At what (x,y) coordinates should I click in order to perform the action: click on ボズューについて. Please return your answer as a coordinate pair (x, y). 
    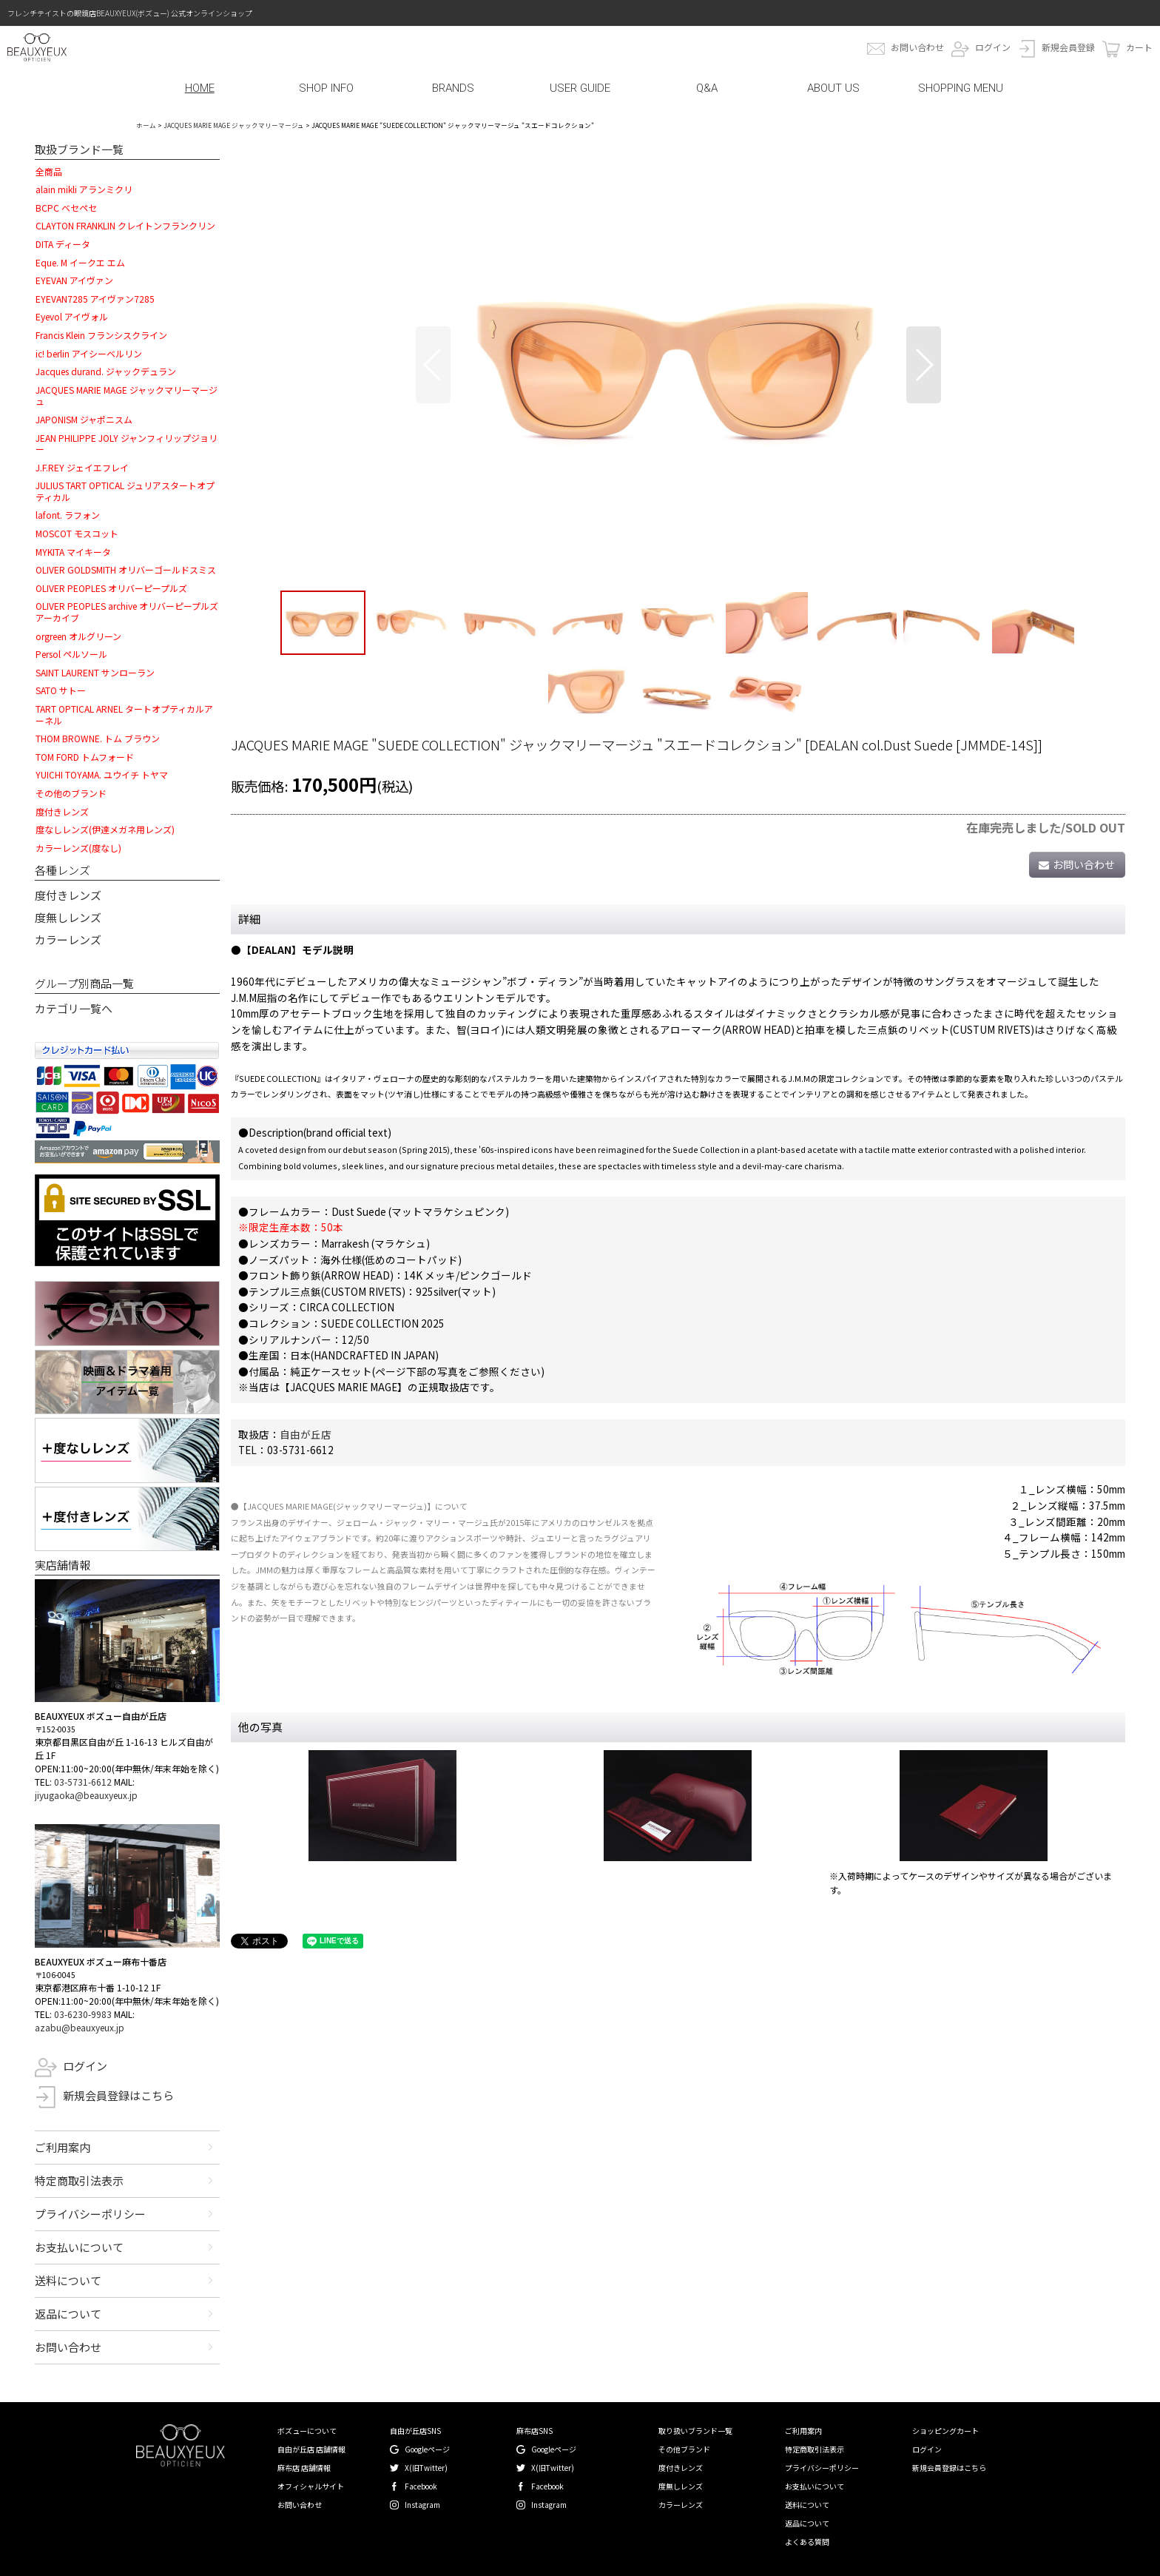
    Looking at the image, I should click on (307, 2430).